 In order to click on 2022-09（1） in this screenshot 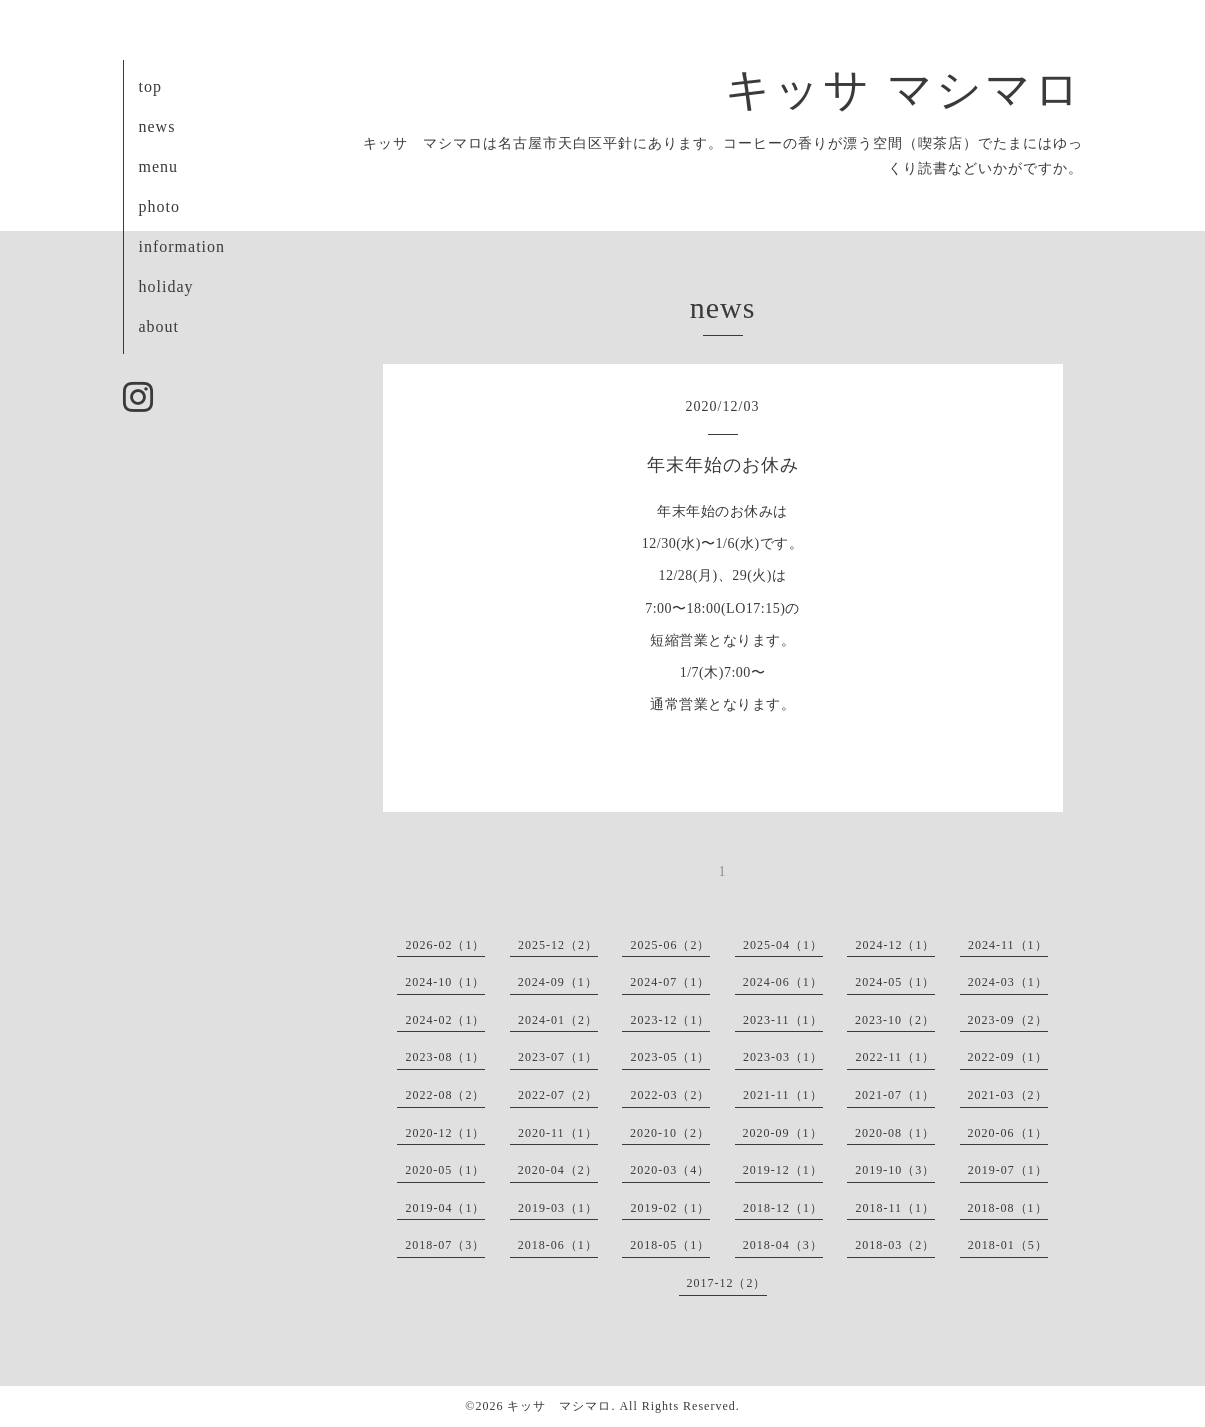, I will do `click(1008, 1057)`.